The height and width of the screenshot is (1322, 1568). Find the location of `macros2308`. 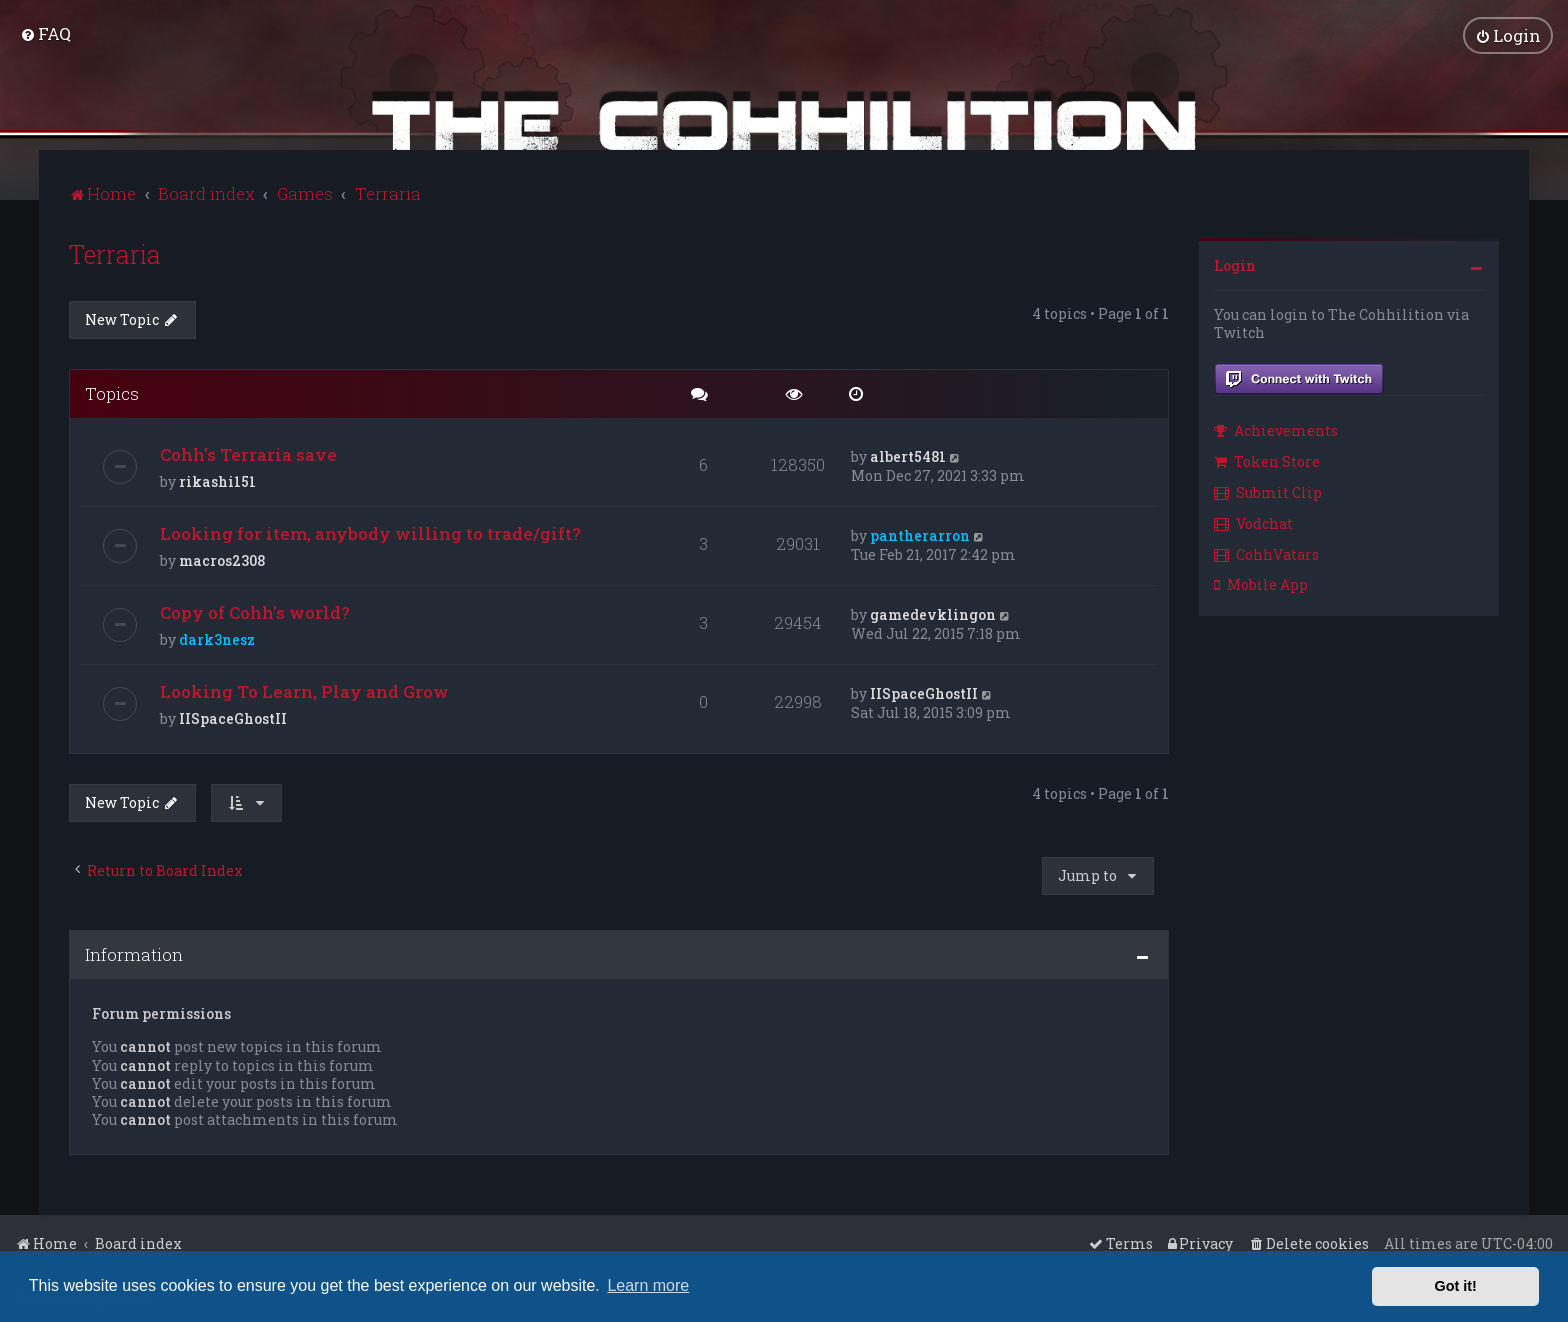

macros2308 is located at coordinates (222, 560).